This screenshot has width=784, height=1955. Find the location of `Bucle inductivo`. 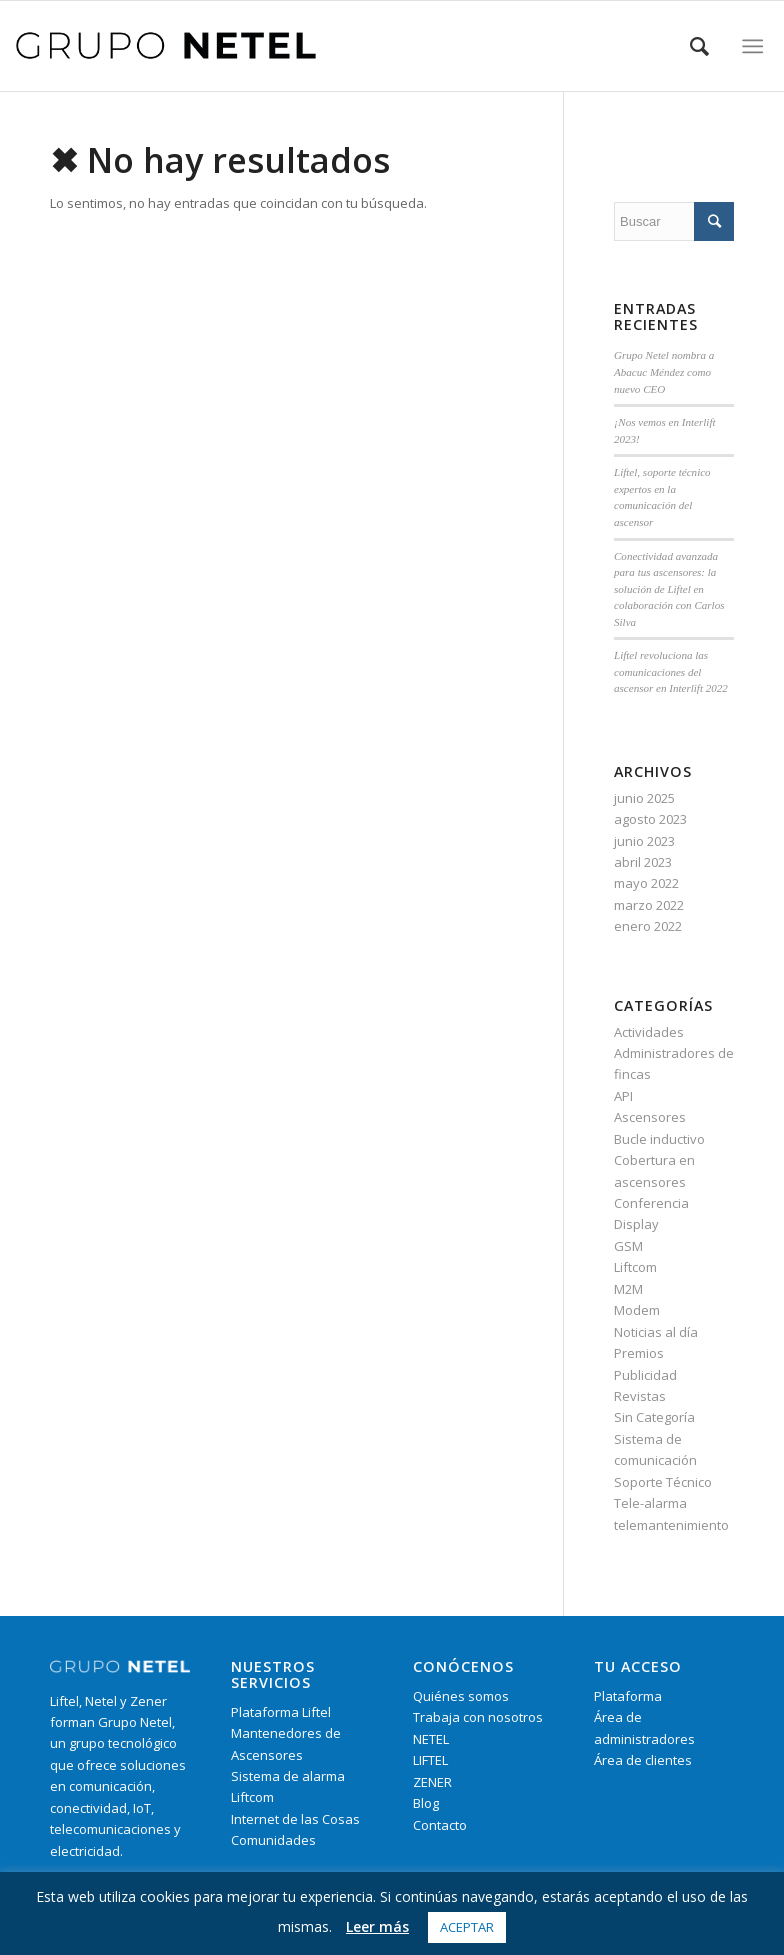

Bucle inductivo is located at coordinates (659, 1139).